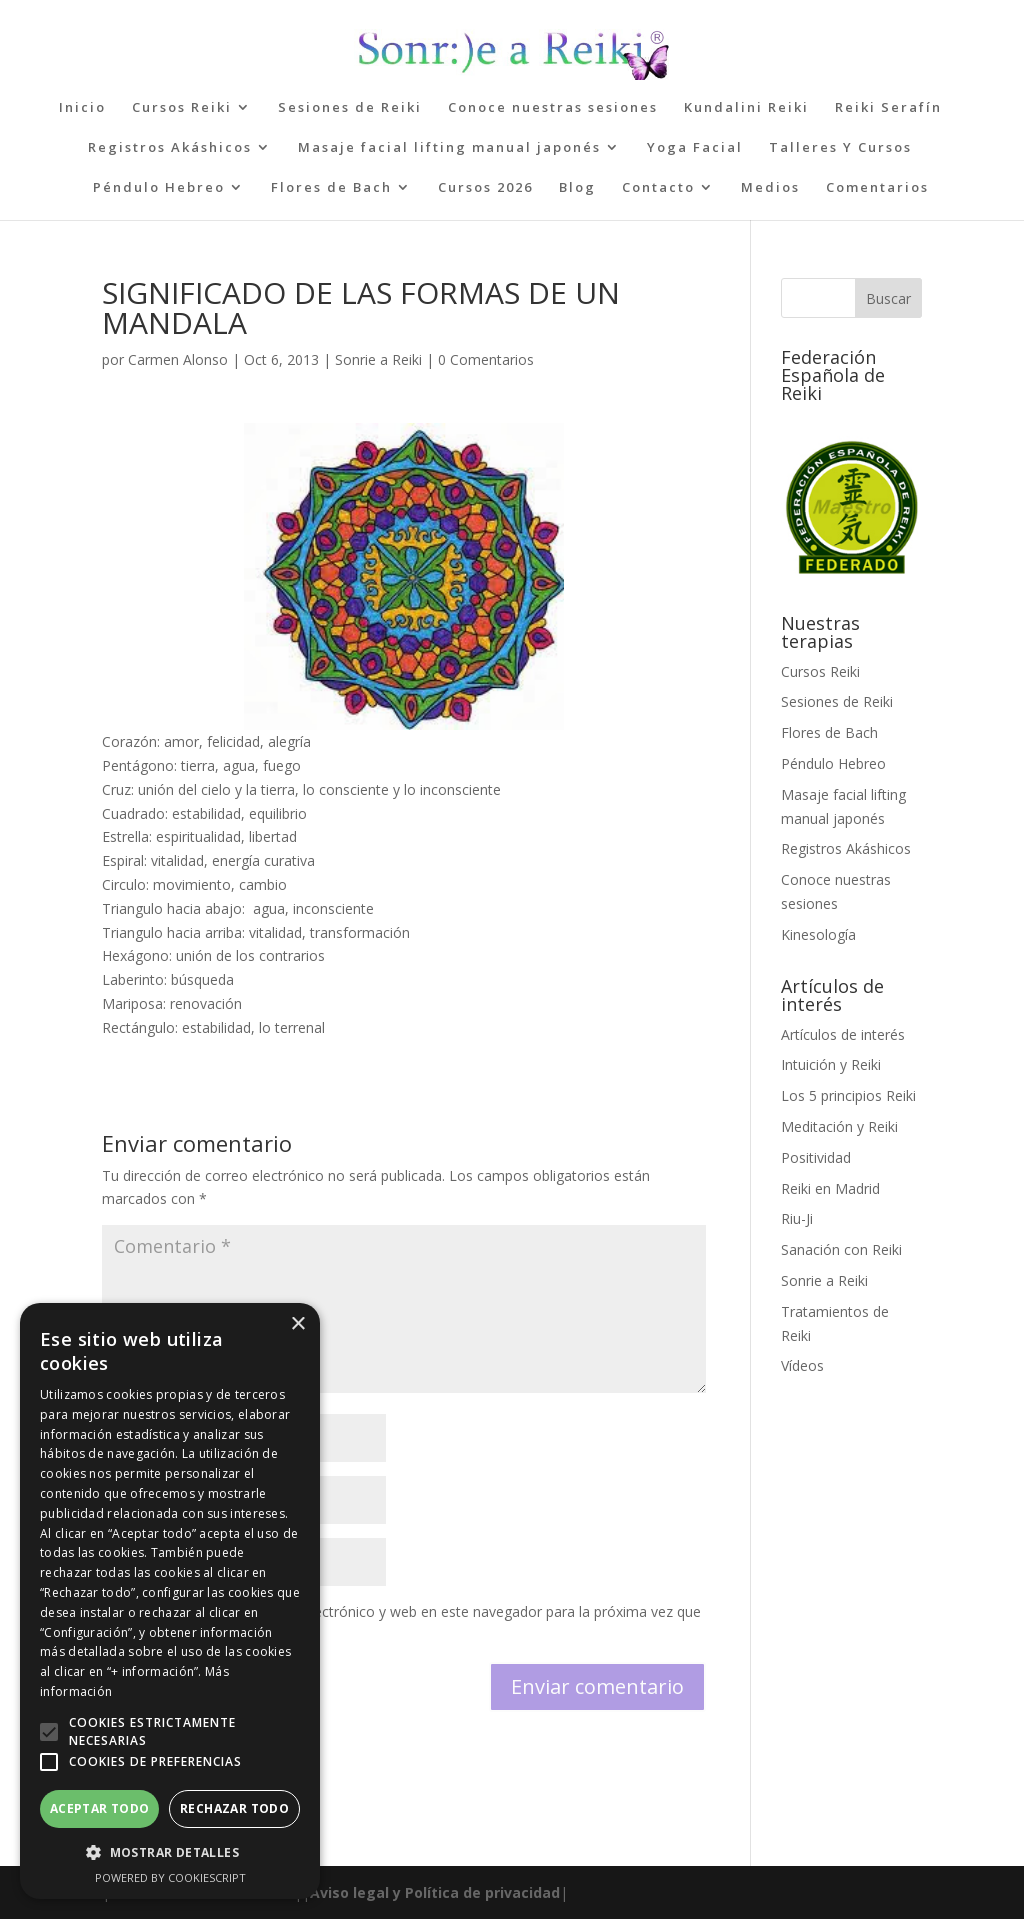 The image size is (1024, 1919). I want to click on Carmen Alonso, so click(178, 359).